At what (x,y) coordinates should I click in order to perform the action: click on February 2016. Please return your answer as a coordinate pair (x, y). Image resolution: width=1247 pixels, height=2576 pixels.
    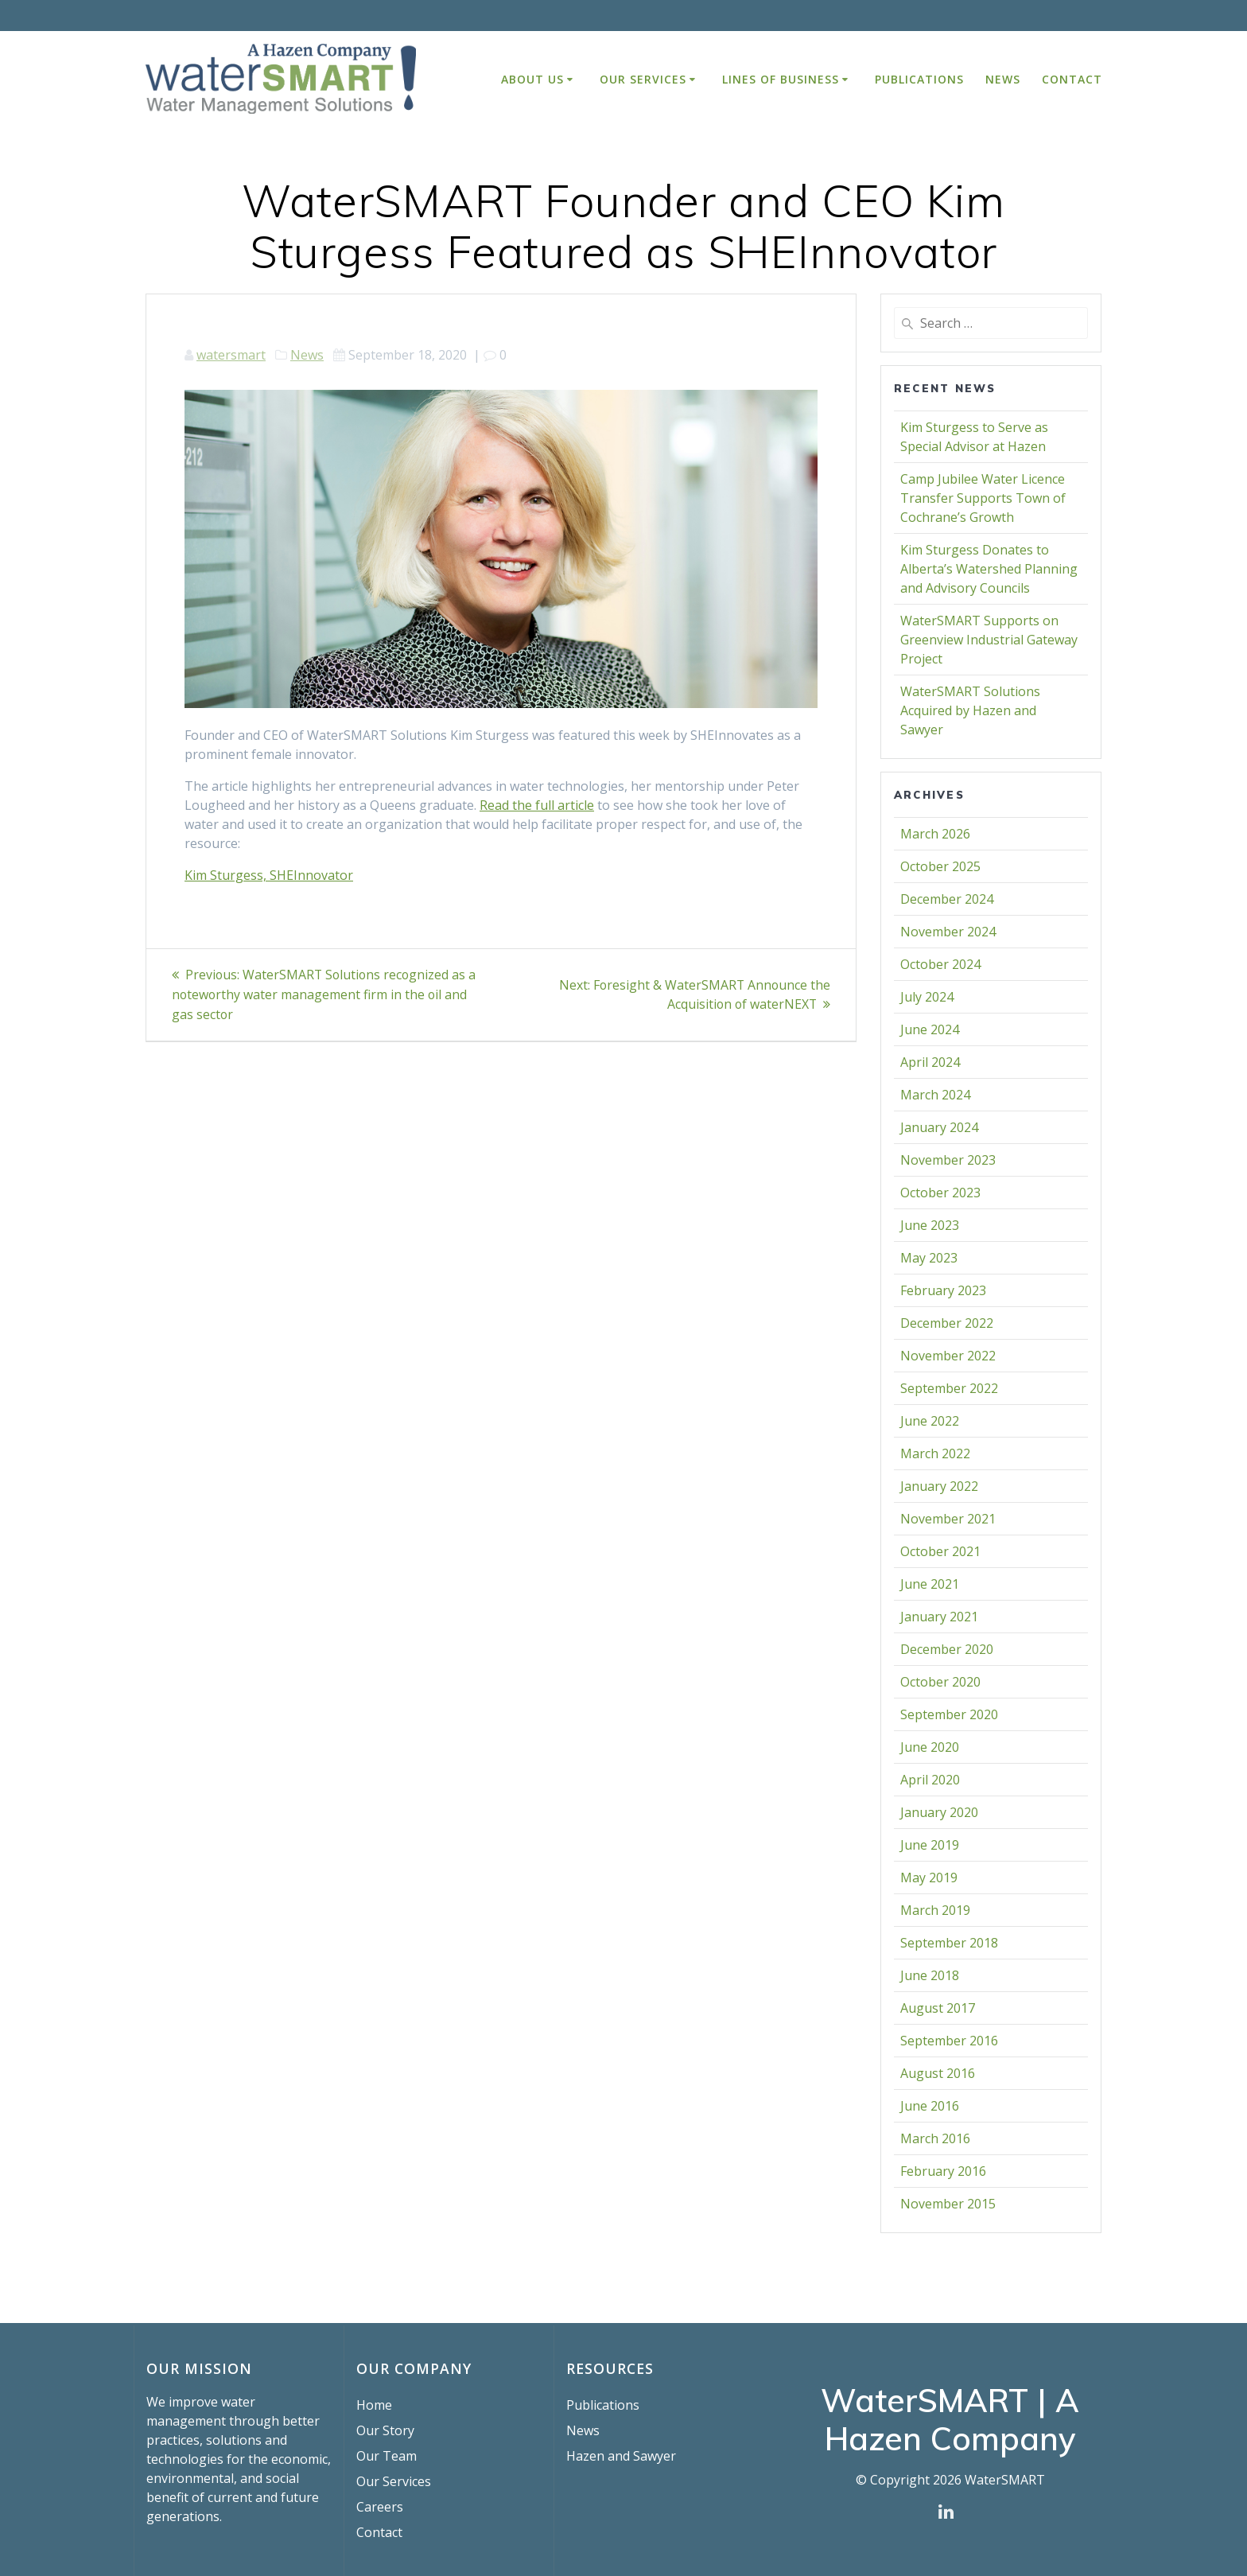
    Looking at the image, I should click on (943, 2171).